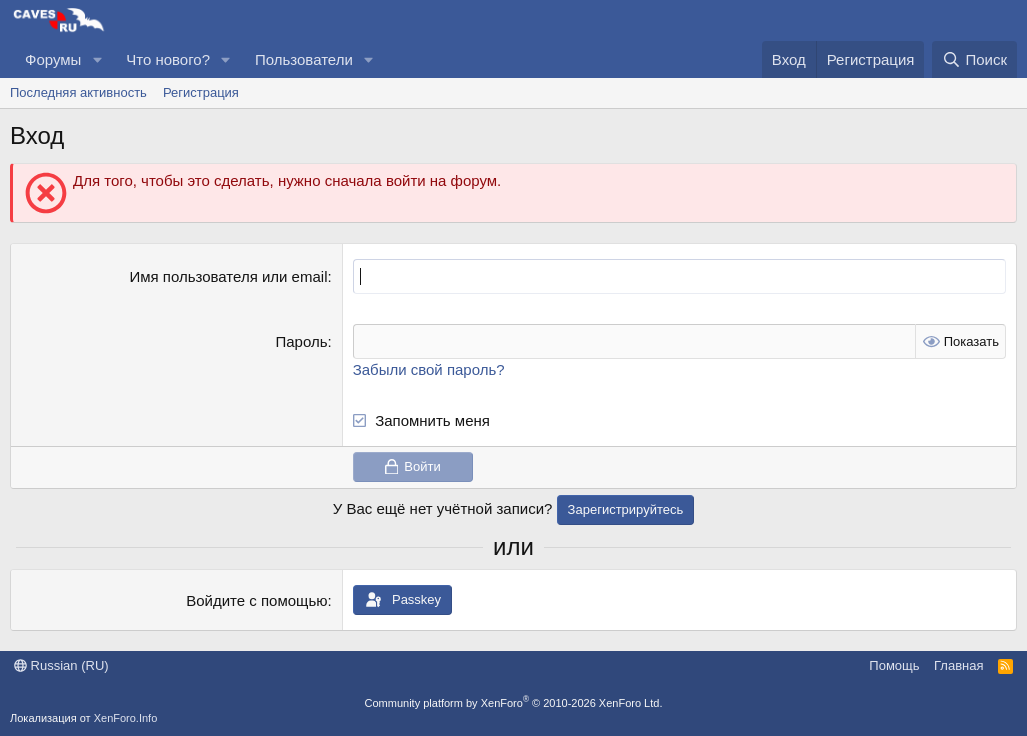 The image size is (1027, 736). What do you see at coordinates (304, 59) in the screenshot?
I see `Пользователи` at bounding box center [304, 59].